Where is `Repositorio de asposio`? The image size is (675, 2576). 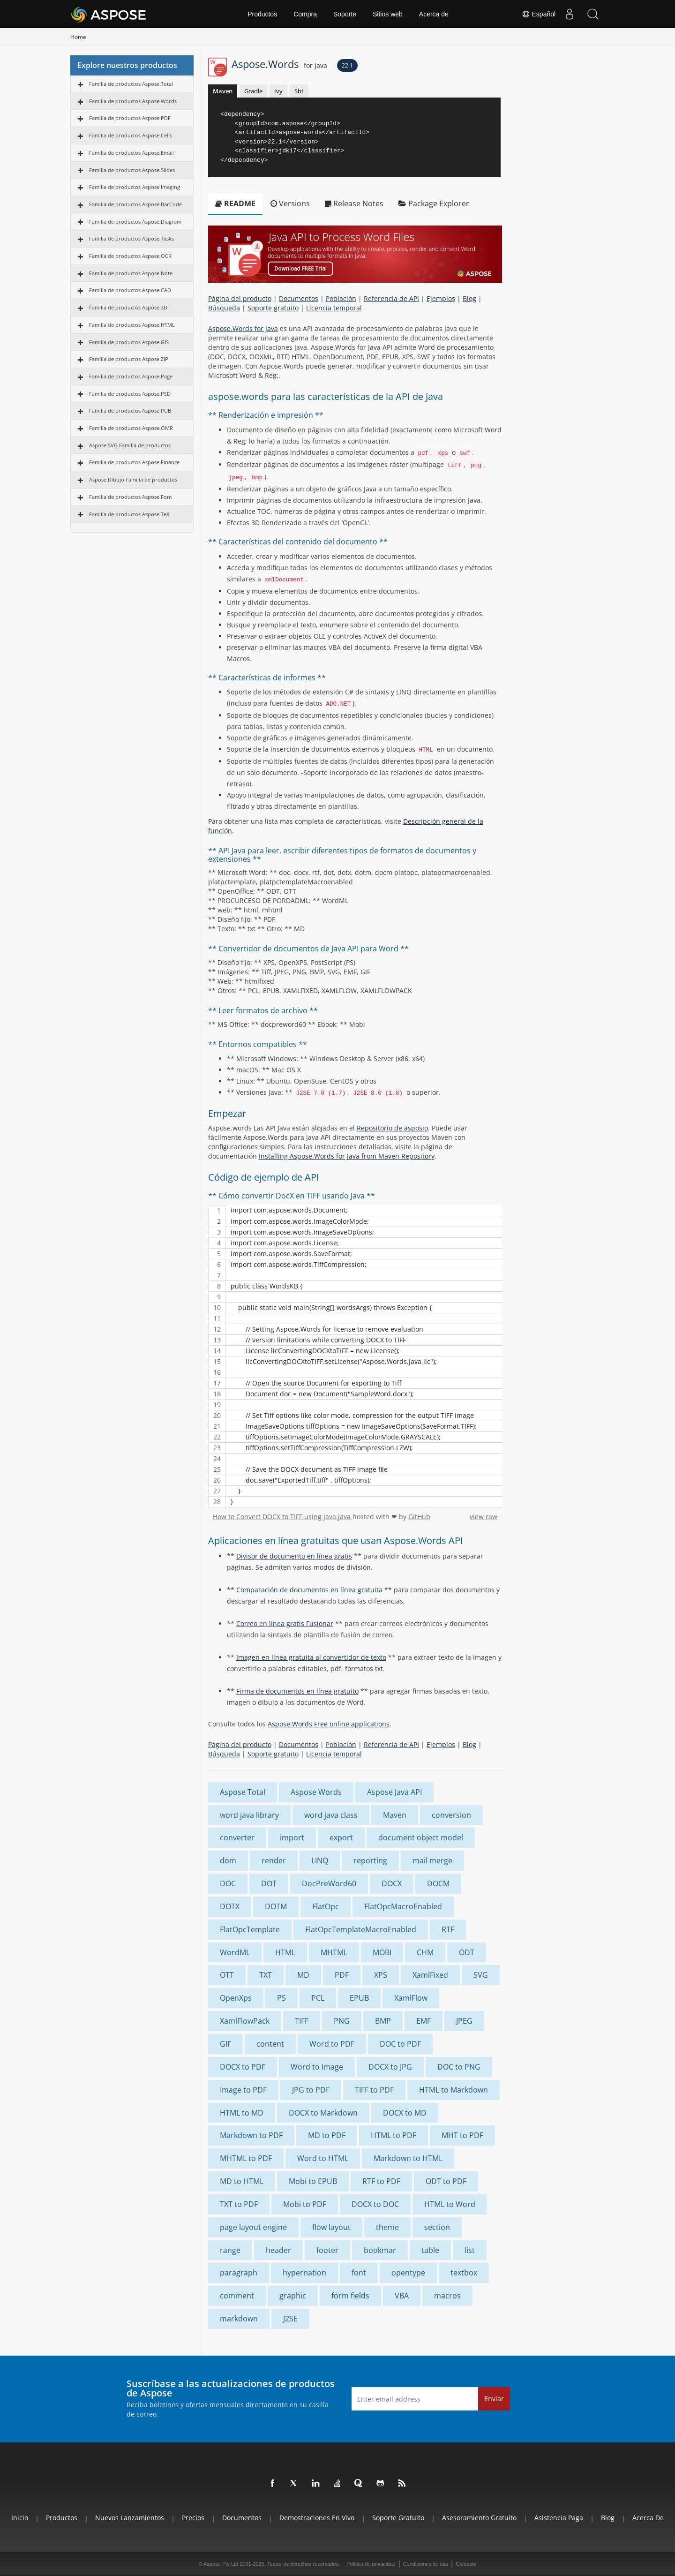
Repositorio de asposio is located at coordinates (392, 1127).